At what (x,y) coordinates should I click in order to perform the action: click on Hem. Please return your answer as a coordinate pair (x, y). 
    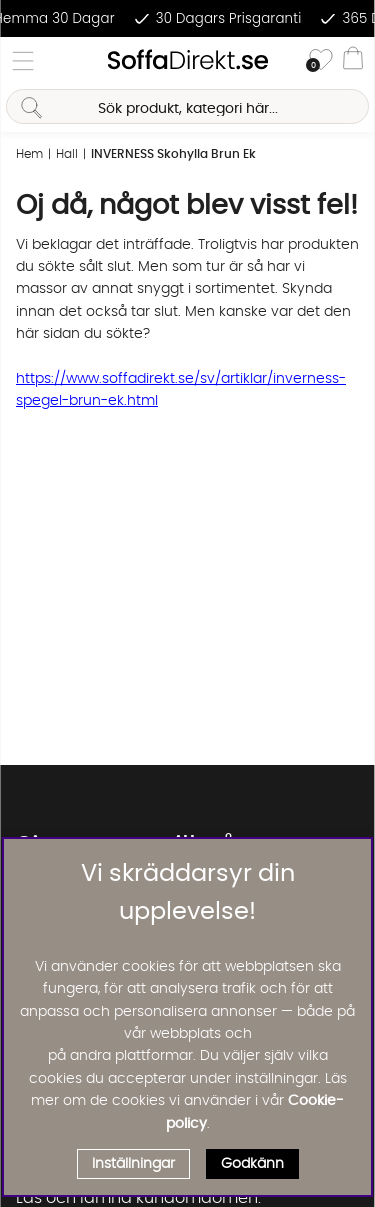
    Looking at the image, I should click on (29, 154).